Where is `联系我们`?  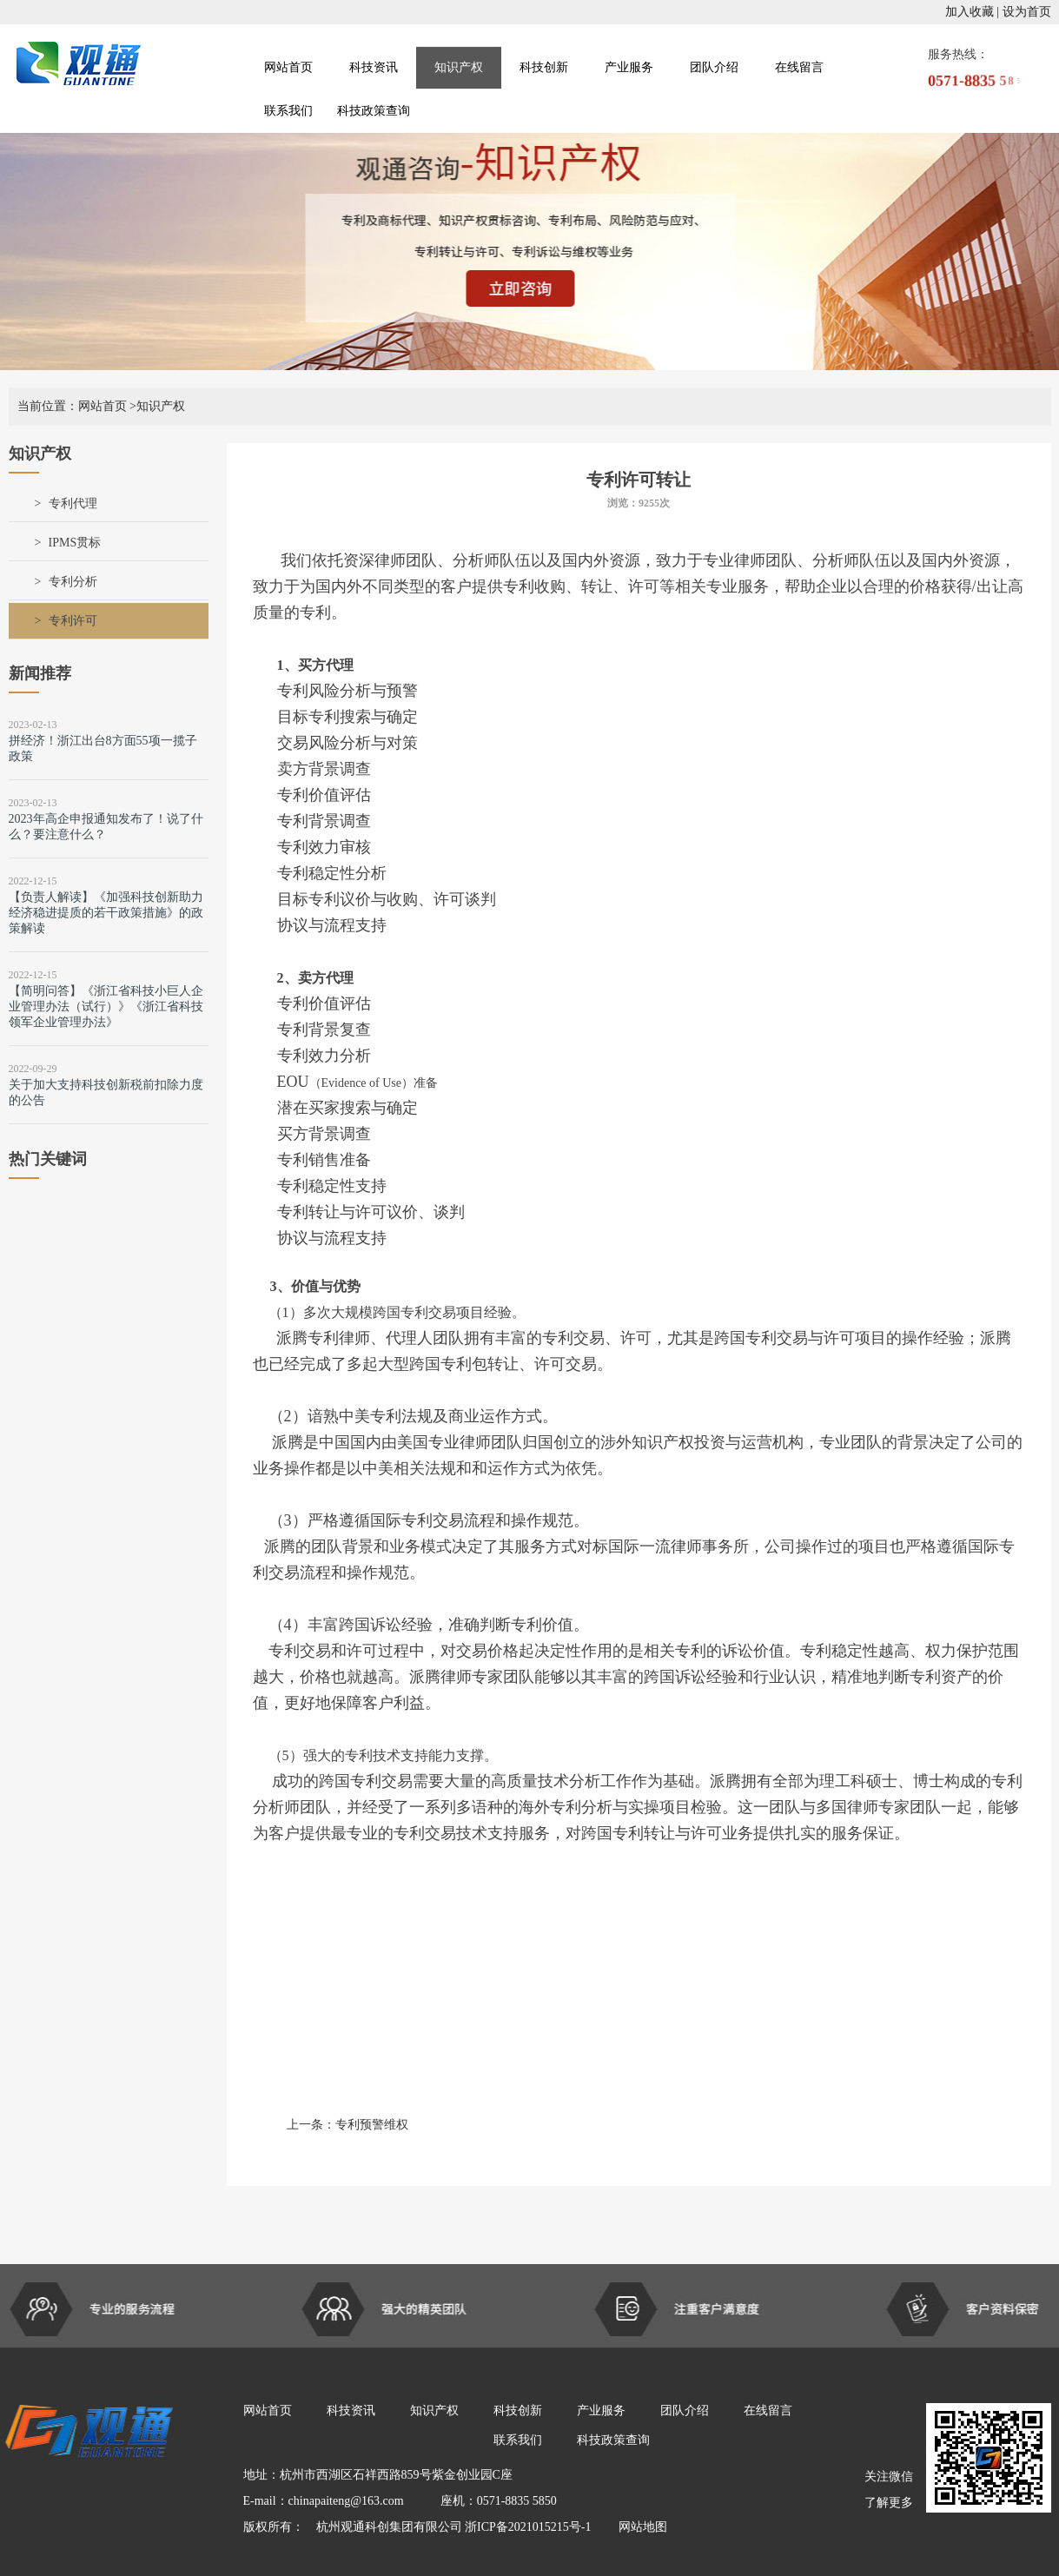 联系我们 is located at coordinates (288, 110).